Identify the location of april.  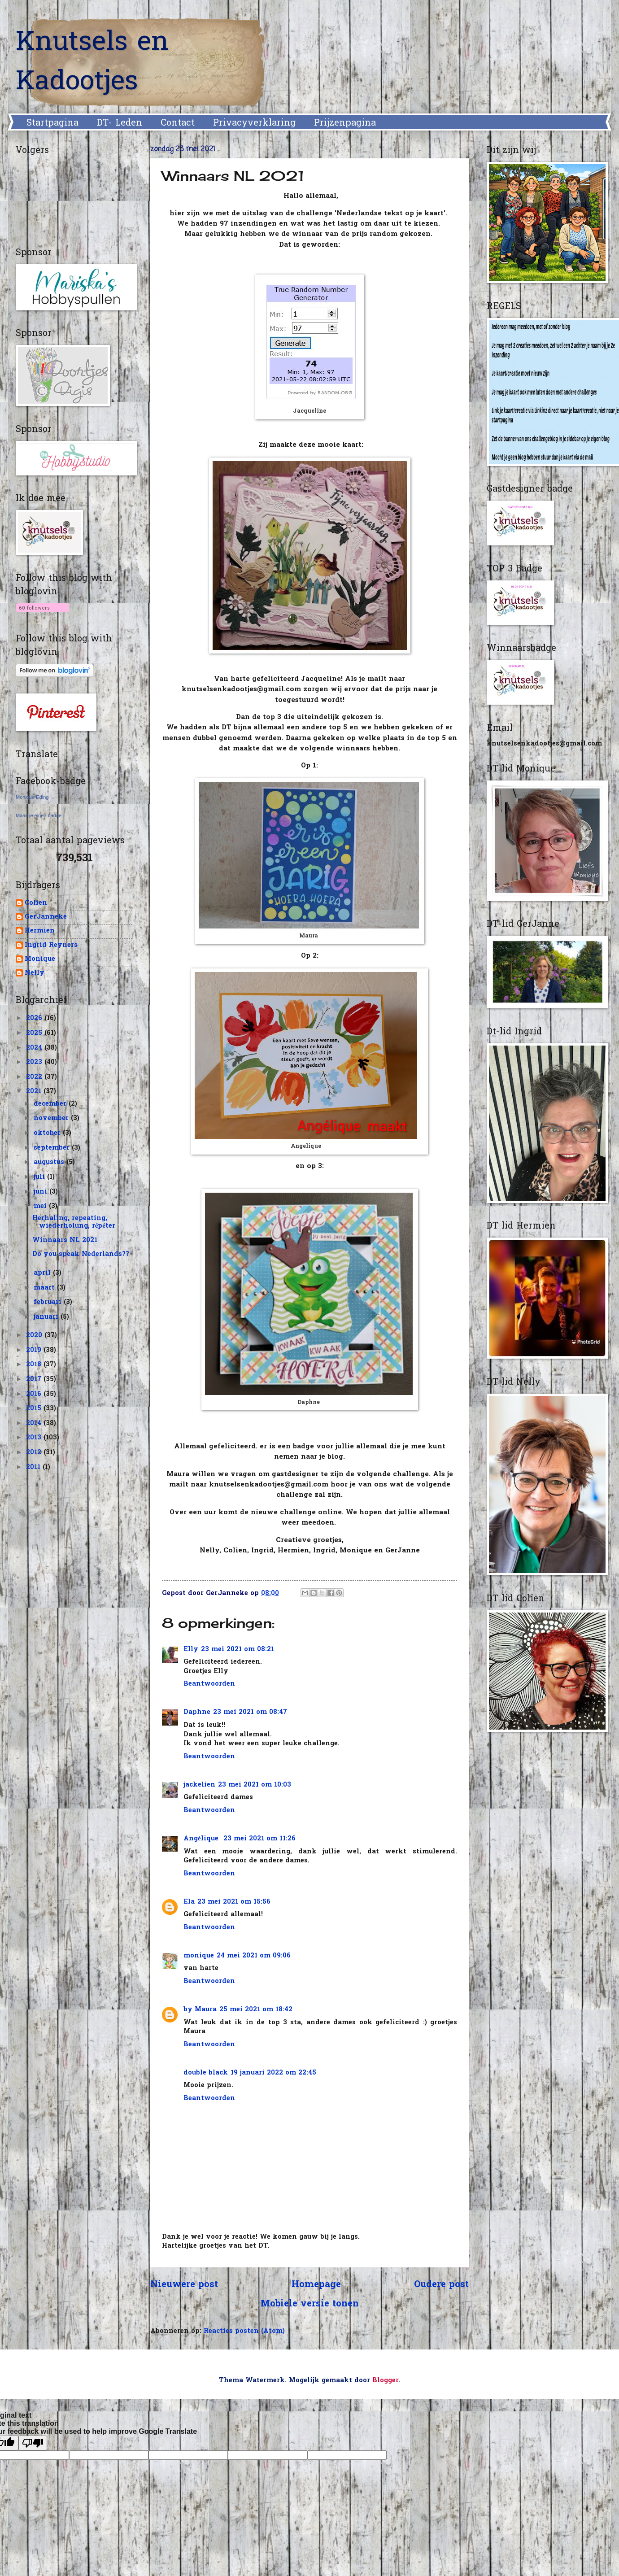
(43, 1273).